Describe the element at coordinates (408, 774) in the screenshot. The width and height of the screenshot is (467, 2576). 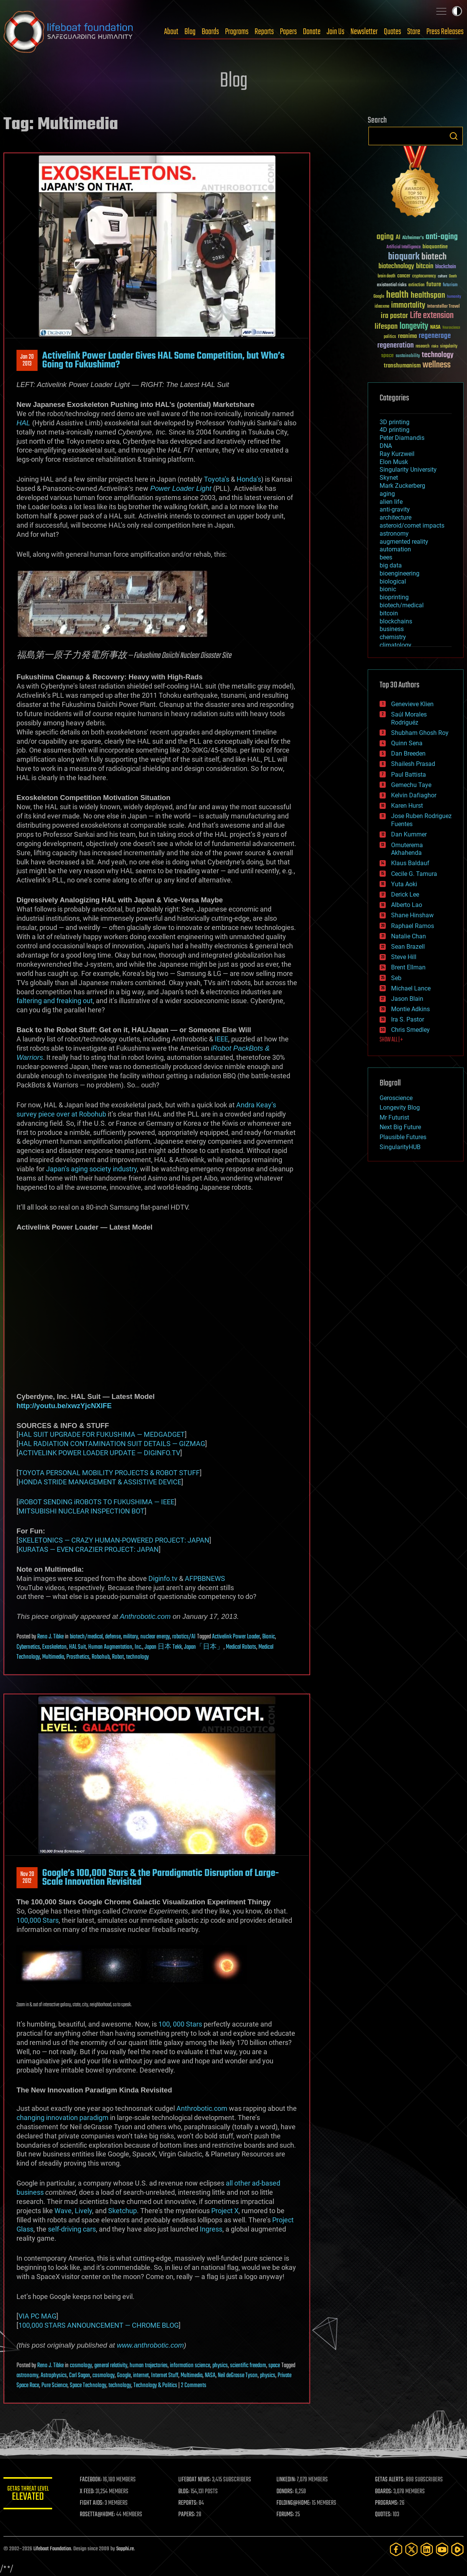
I see `Paul Battista` at that location.